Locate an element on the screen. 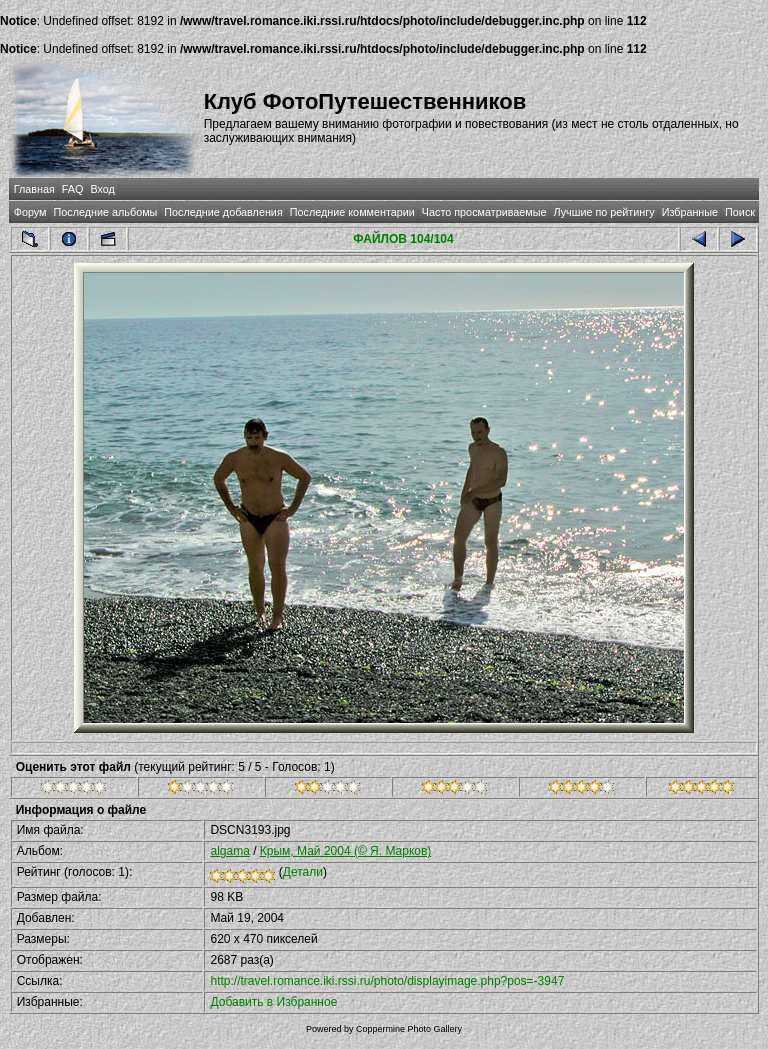  Последние комментарии is located at coordinates (352, 212).